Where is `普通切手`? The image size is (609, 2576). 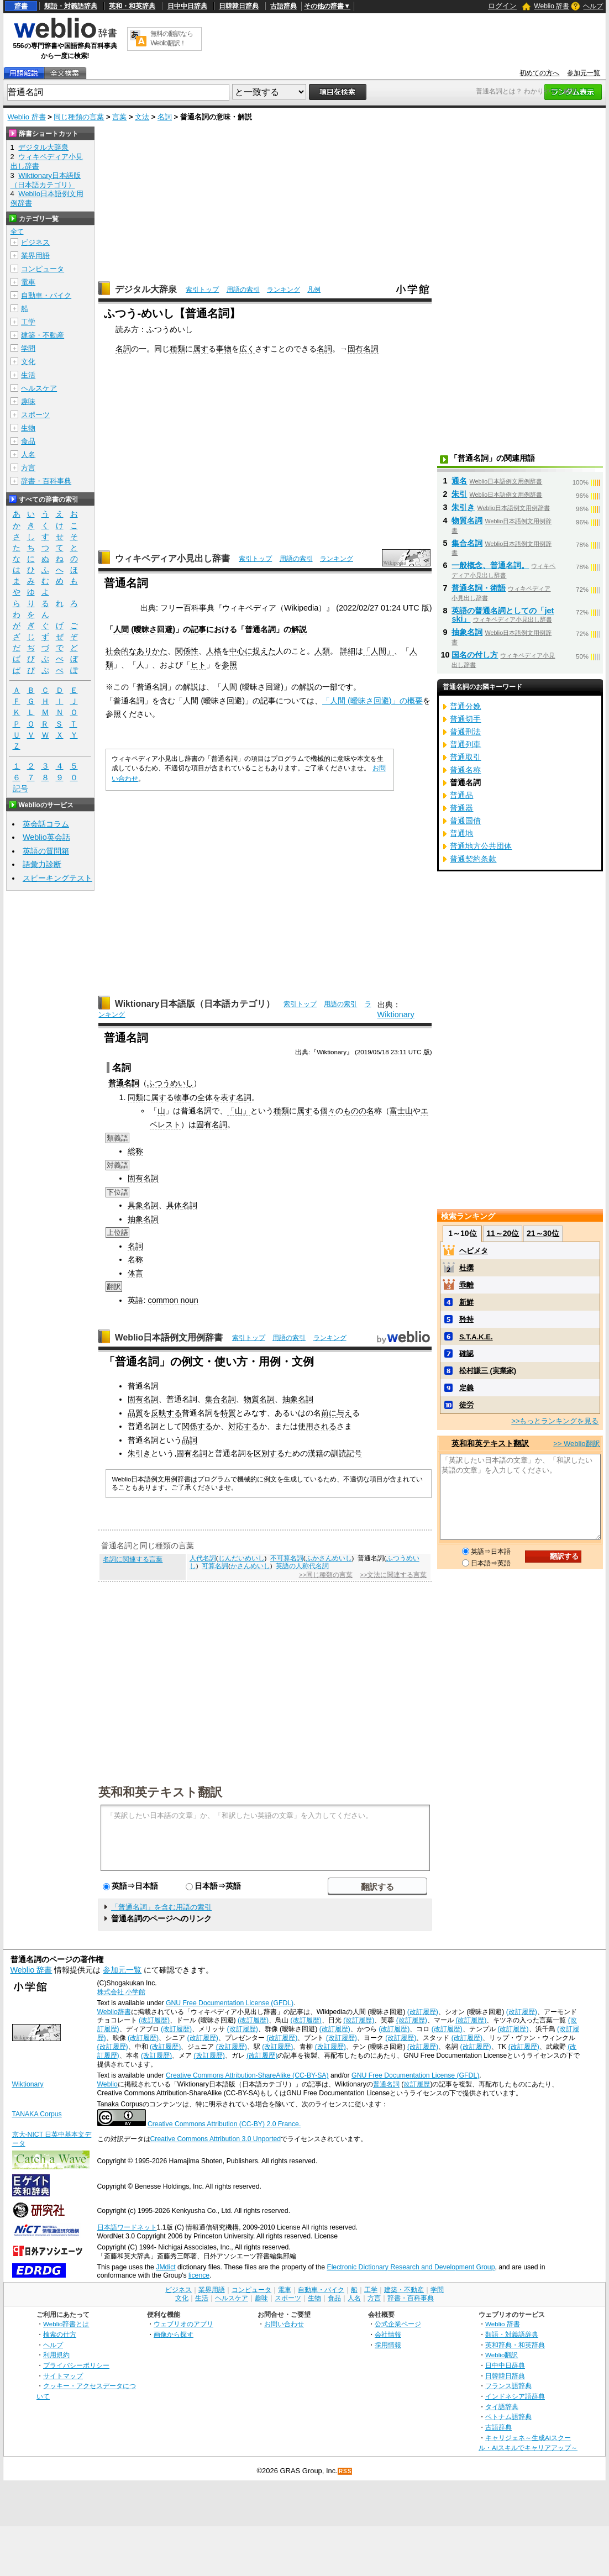
普通切手 is located at coordinates (465, 718).